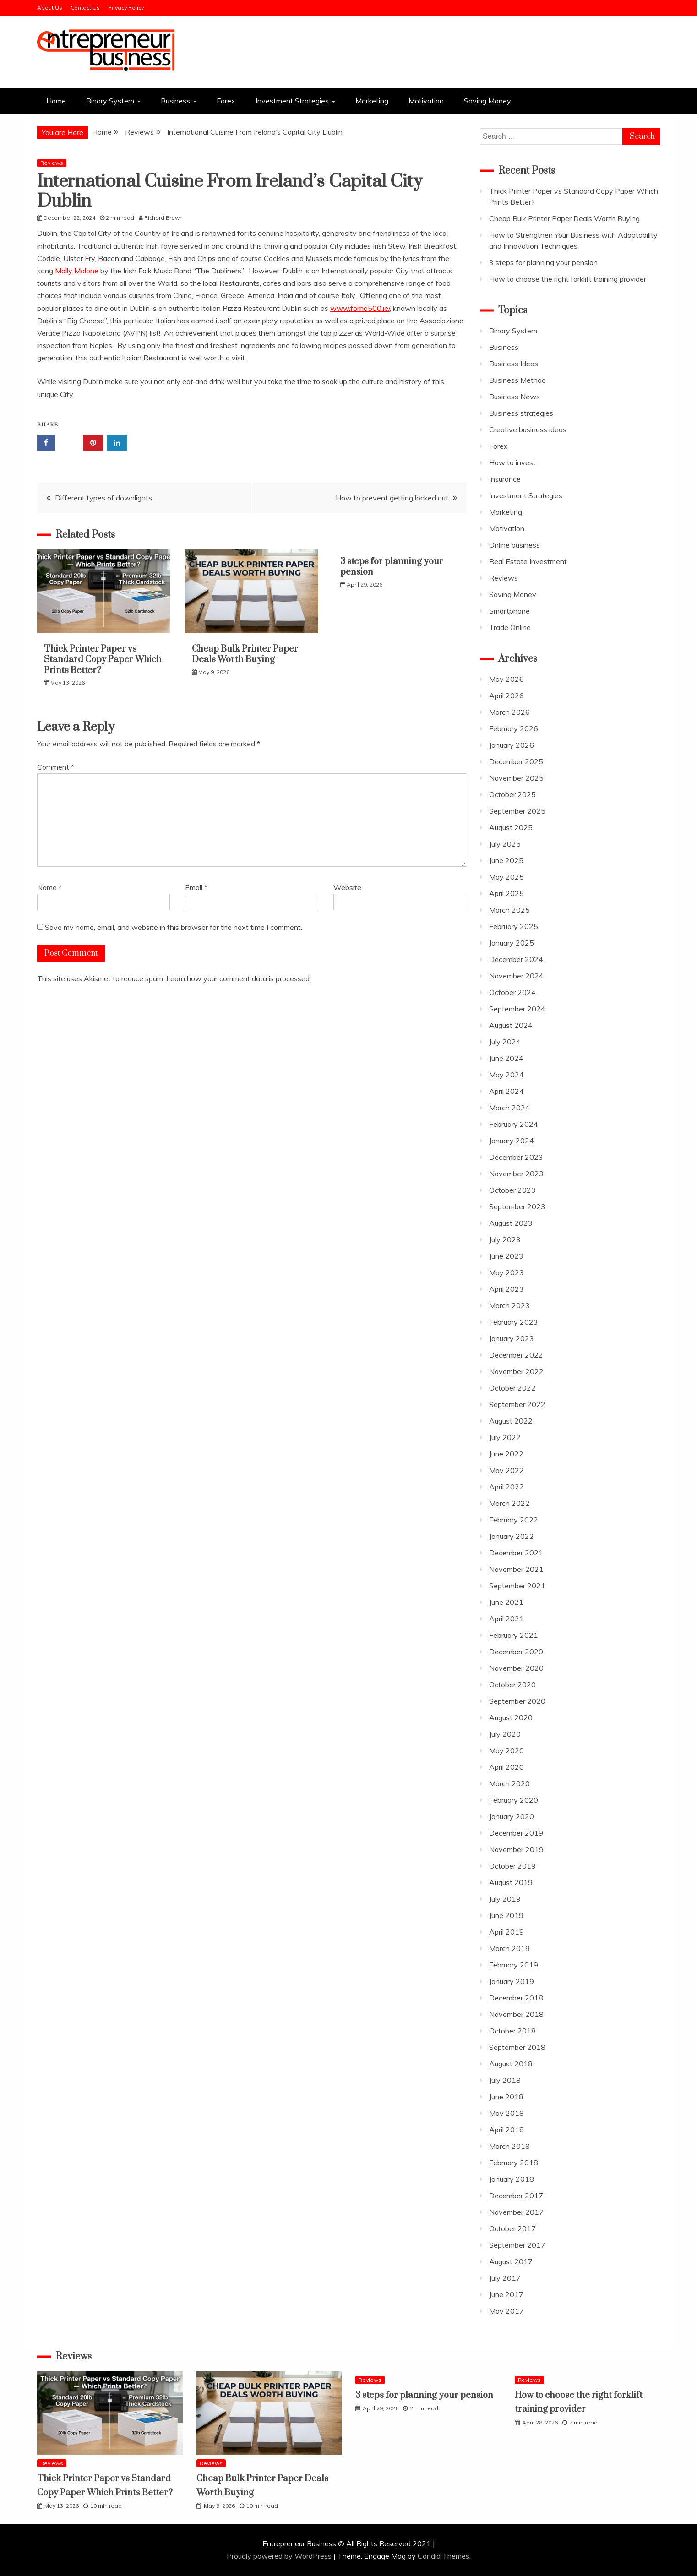 This screenshot has height=2576, width=697. I want to click on February 2026, so click(513, 728).